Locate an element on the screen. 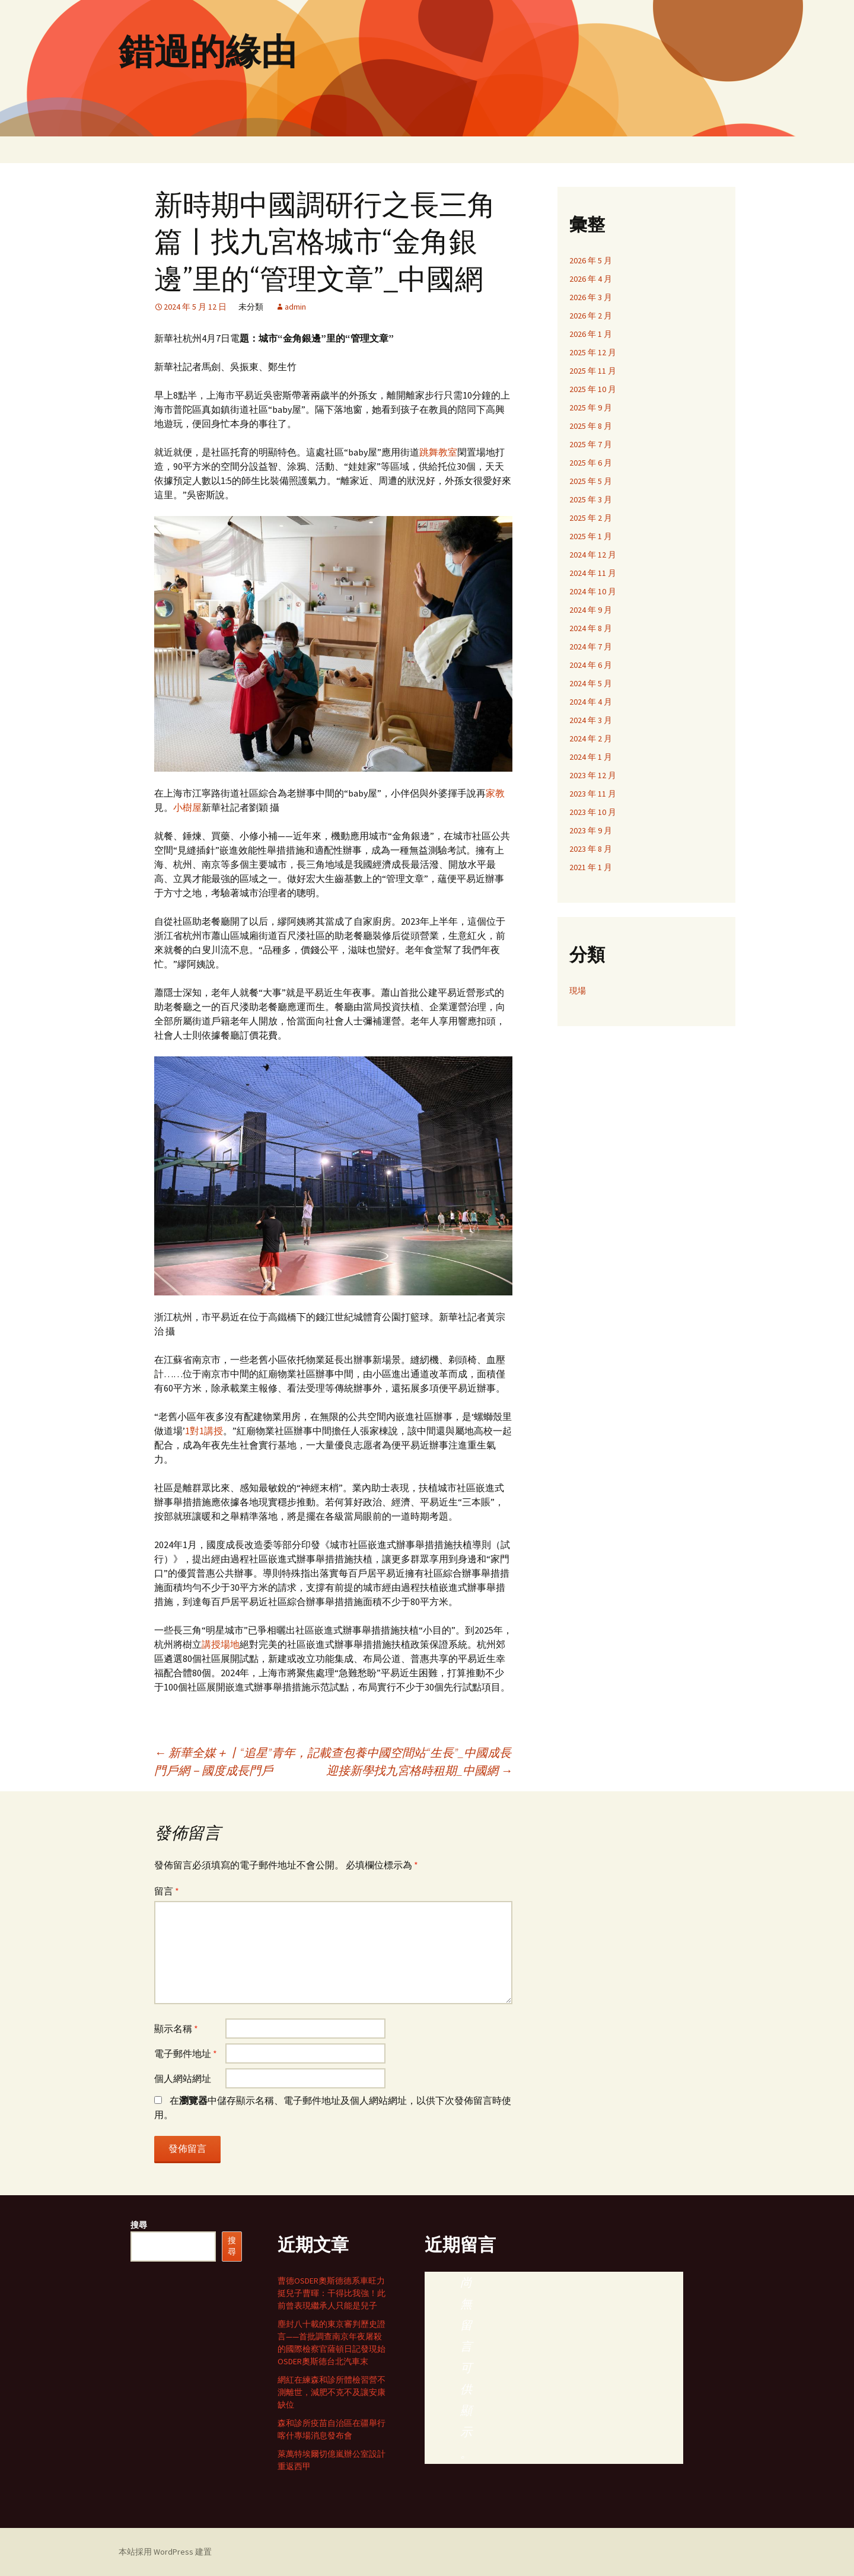 The height and width of the screenshot is (2576, 854). 2026 年 1 月 is located at coordinates (590, 334).